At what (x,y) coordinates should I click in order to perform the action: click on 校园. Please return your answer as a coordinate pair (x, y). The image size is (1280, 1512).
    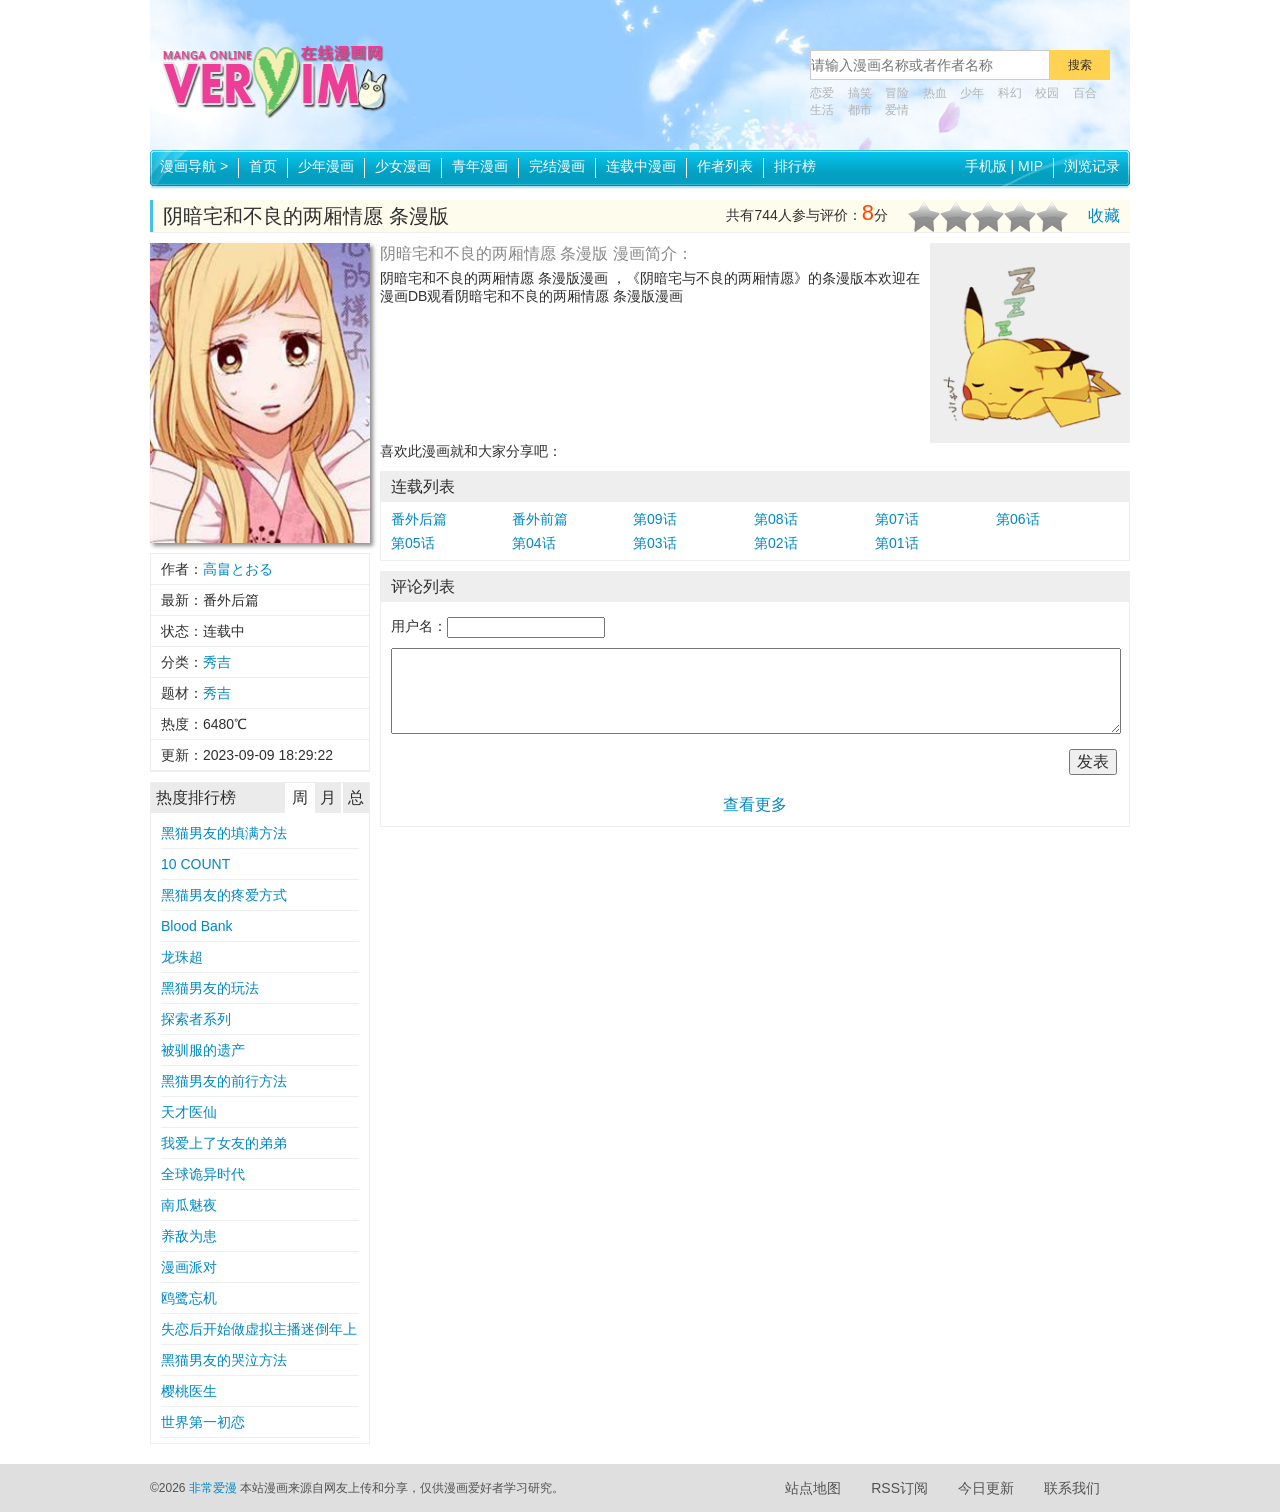
    Looking at the image, I should click on (1047, 93).